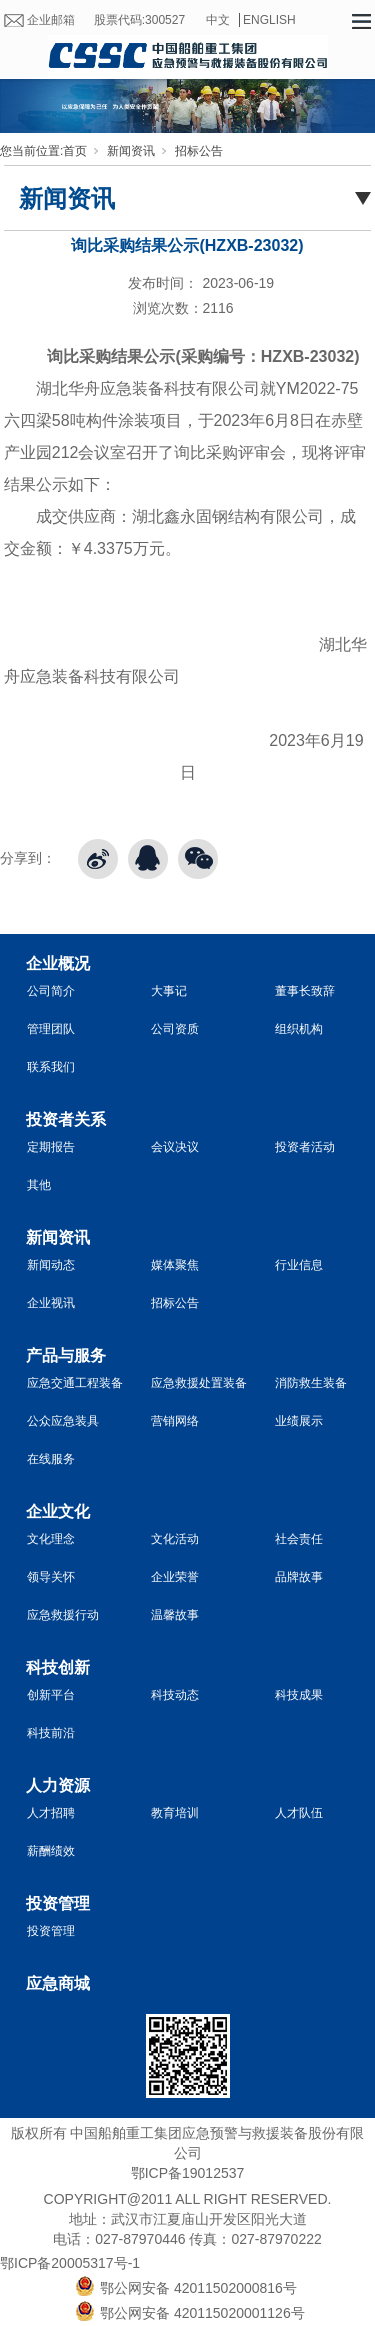 This screenshot has width=375, height=2326. Describe the element at coordinates (175, 1147) in the screenshot. I see `会议决议` at that location.